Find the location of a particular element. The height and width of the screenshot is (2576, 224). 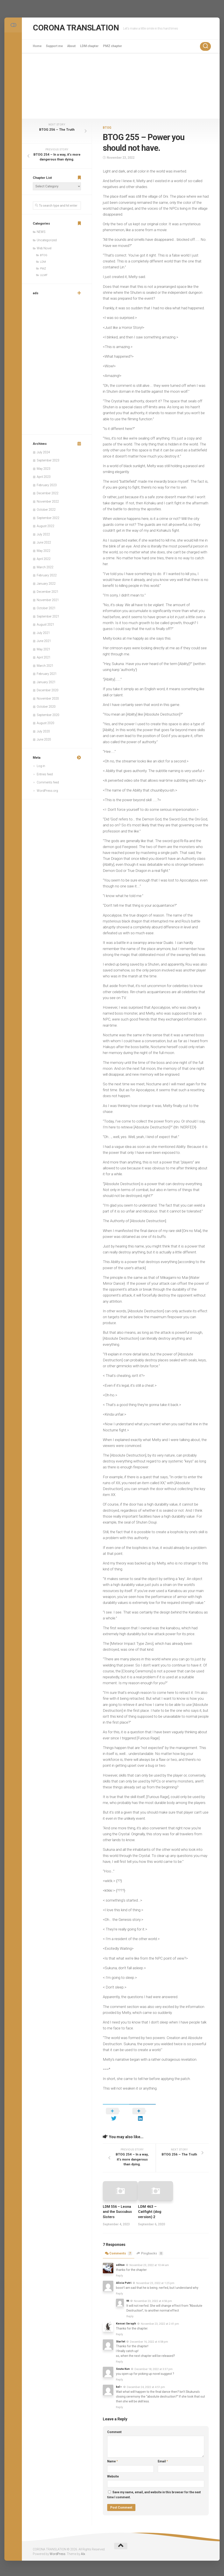

August 2022 is located at coordinates (45, 526).